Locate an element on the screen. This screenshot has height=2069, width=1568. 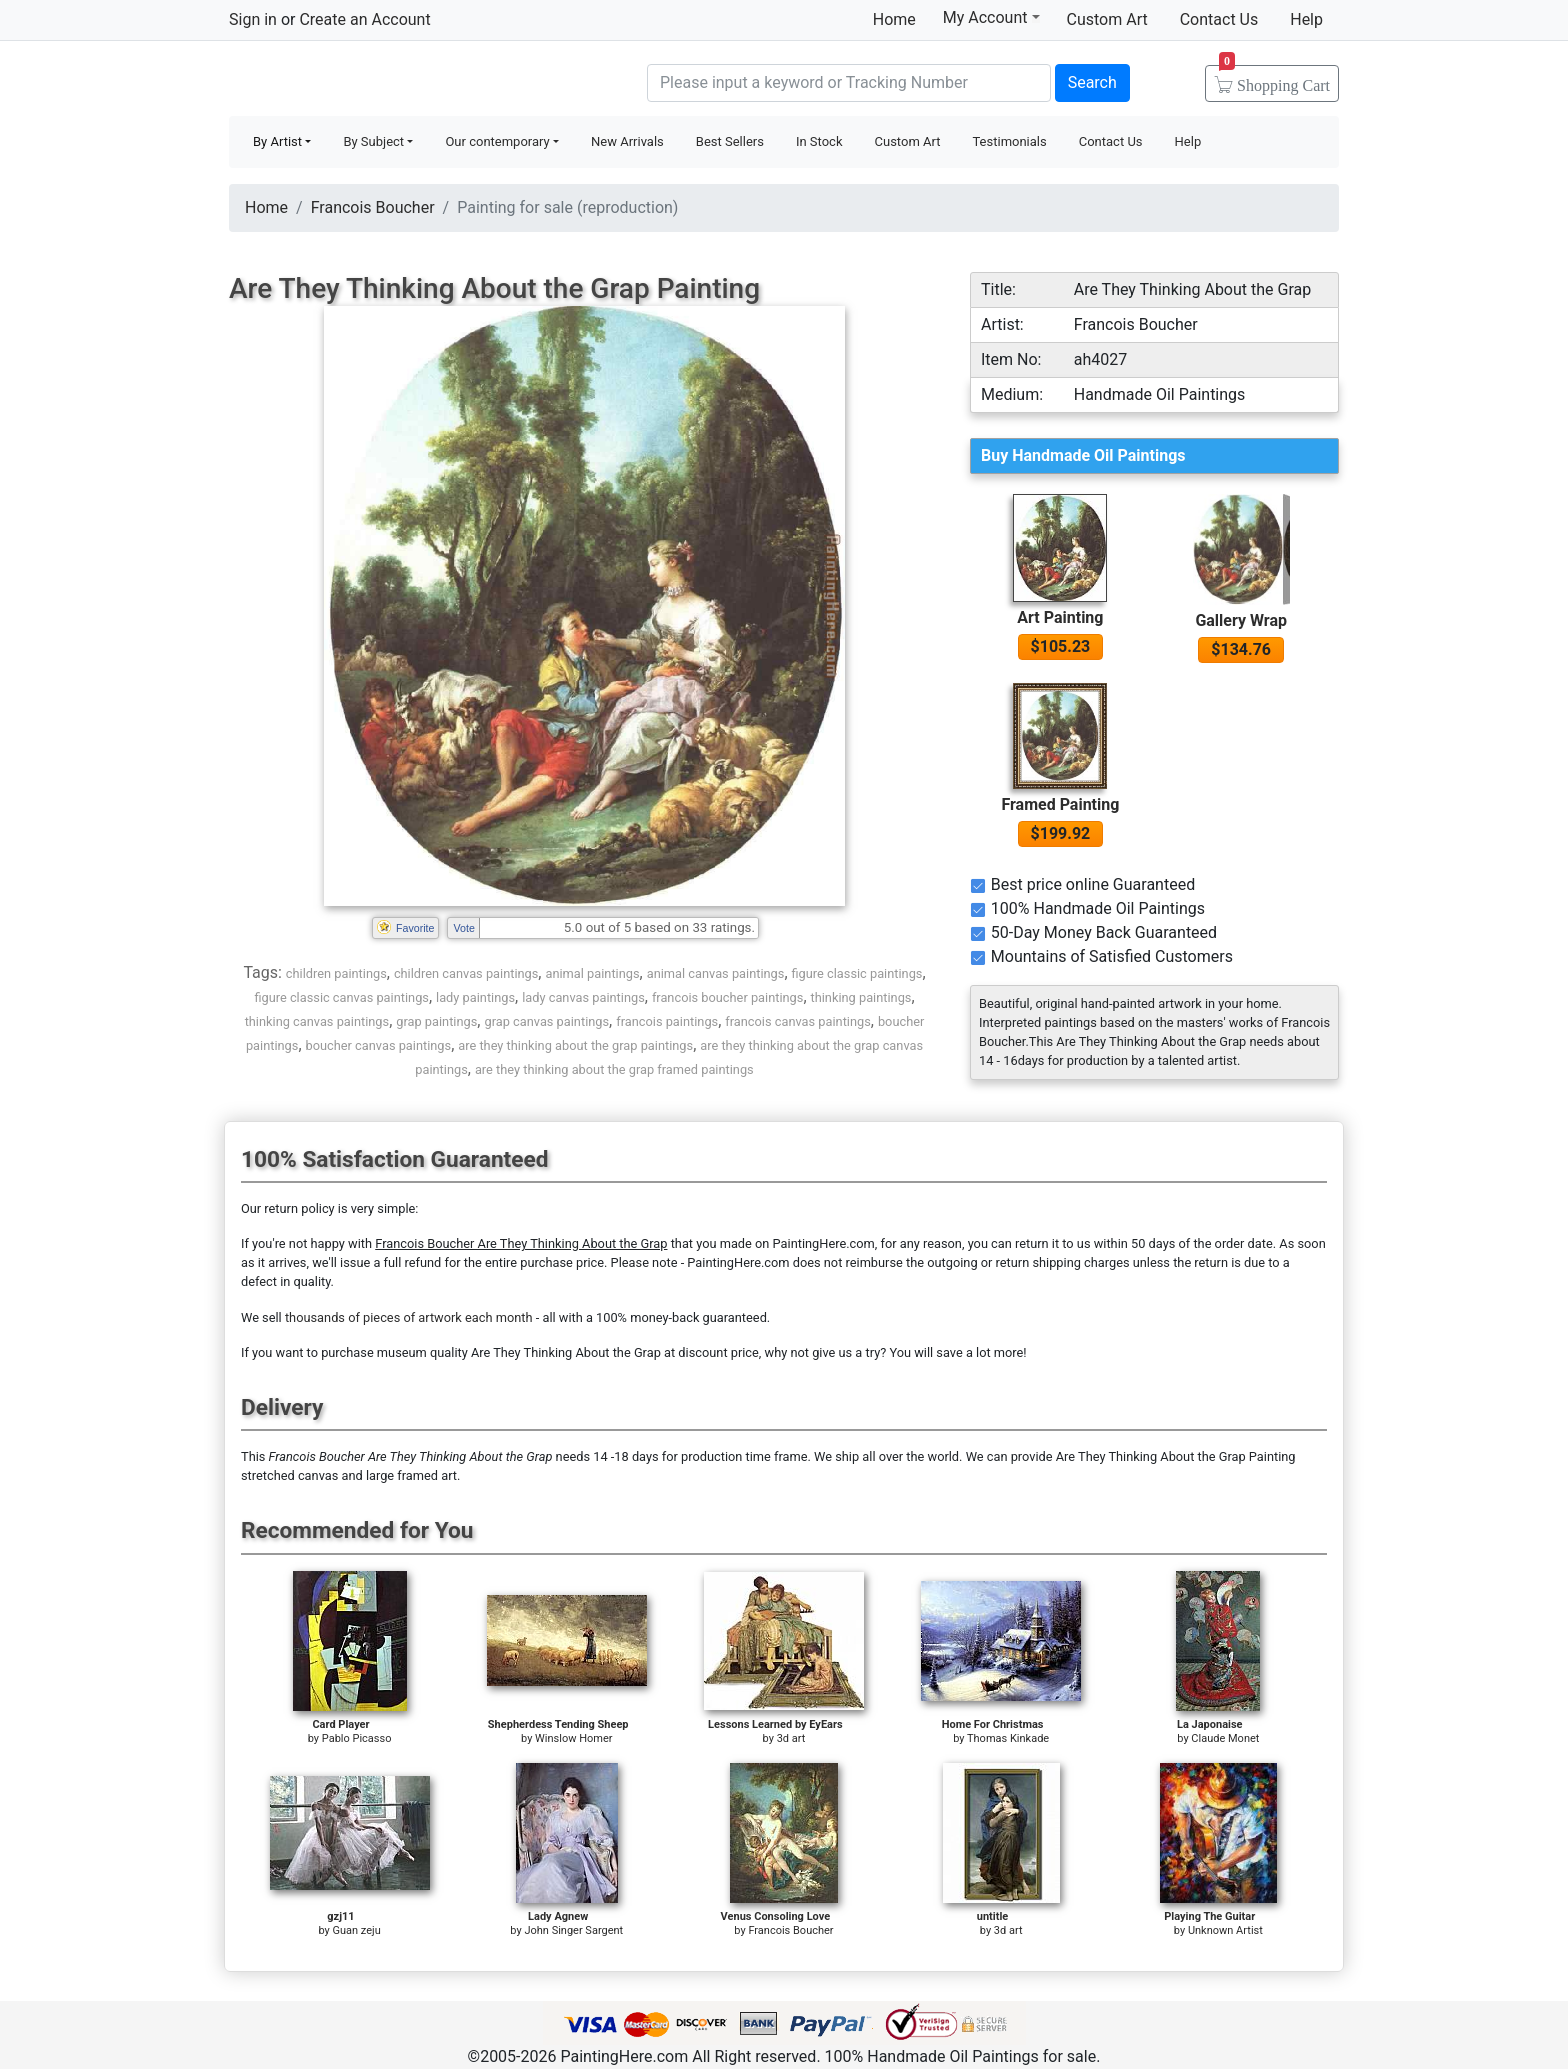
Pablo Picasso is located at coordinates (357, 1738).